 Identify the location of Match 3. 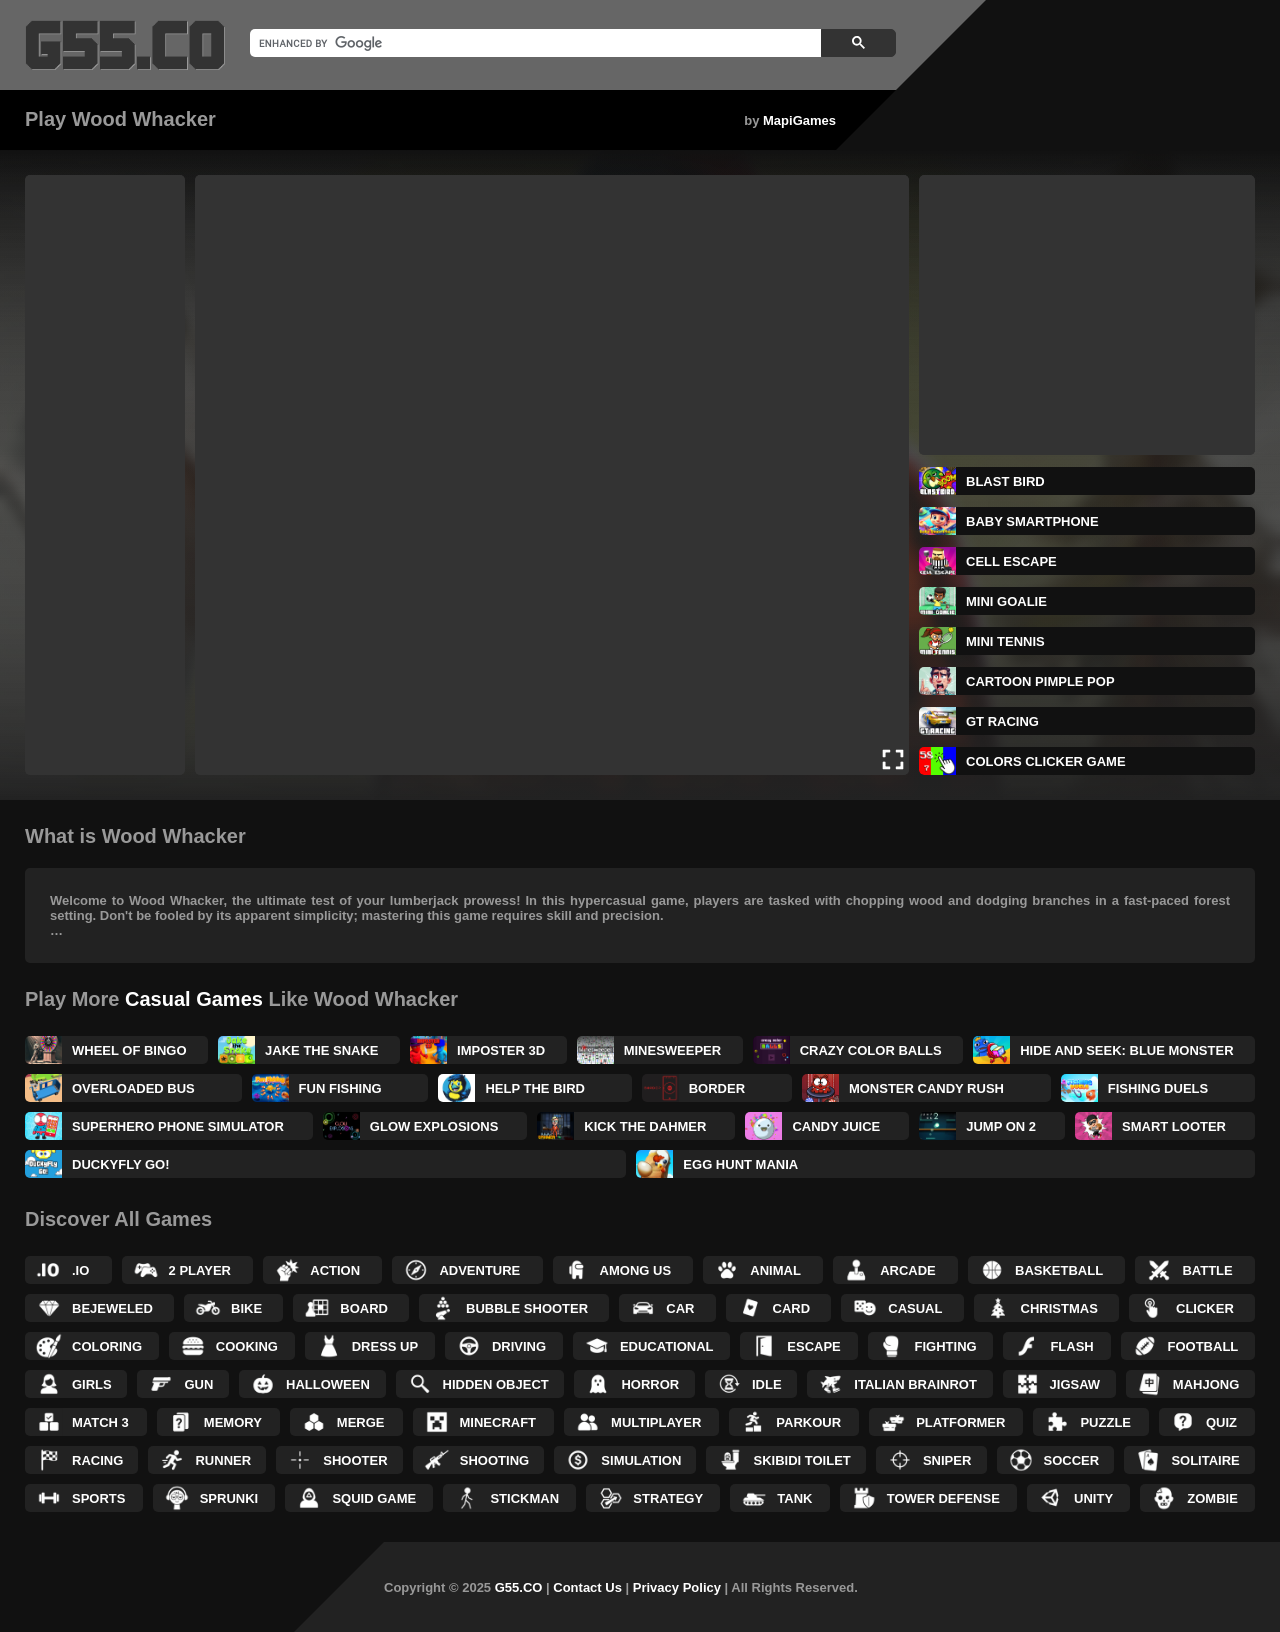
(100, 1422).